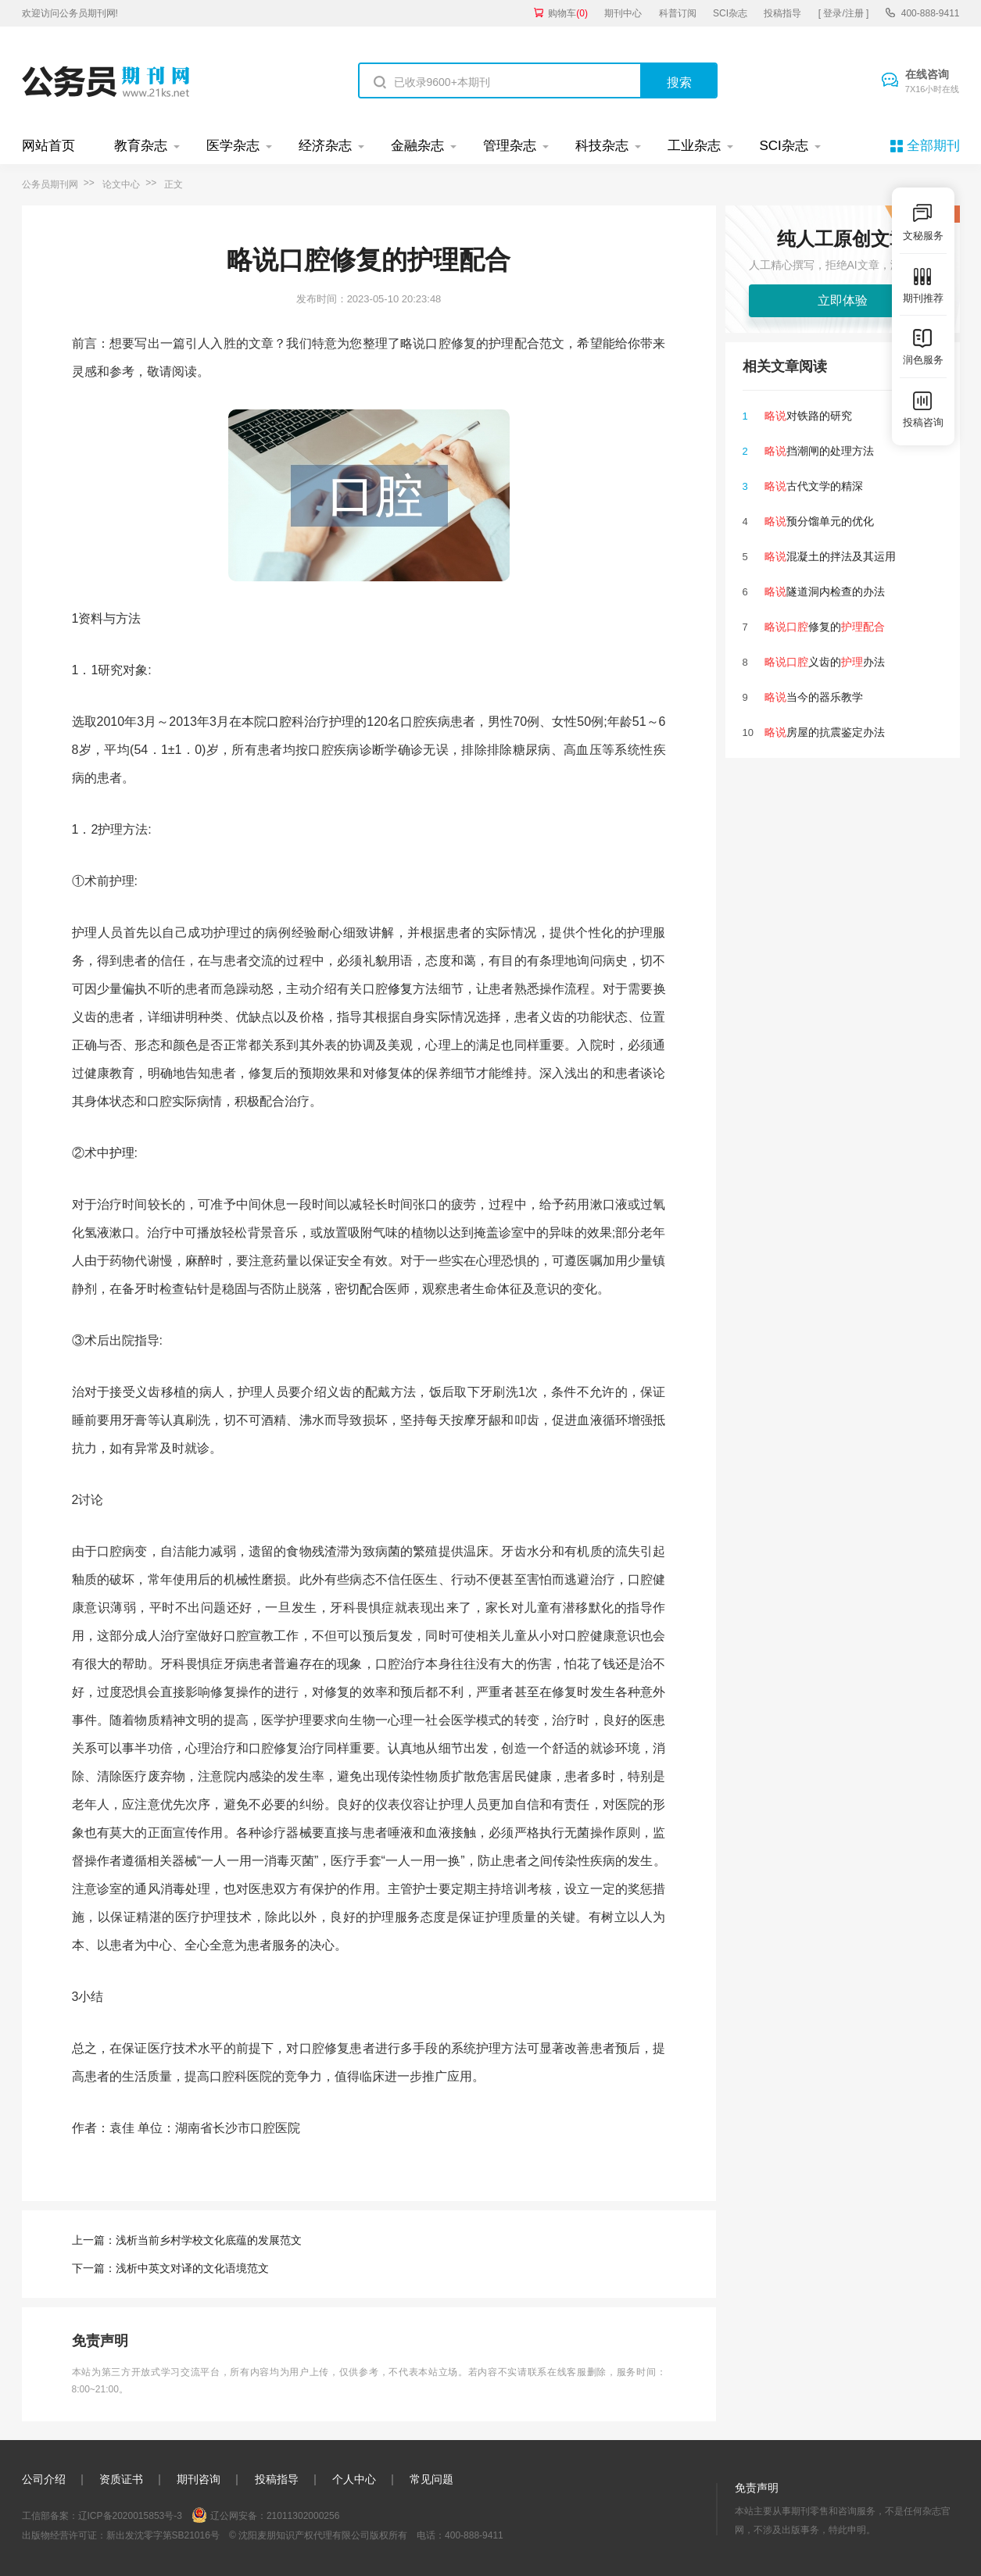  What do you see at coordinates (325, 145) in the screenshot?
I see `经济杂志` at bounding box center [325, 145].